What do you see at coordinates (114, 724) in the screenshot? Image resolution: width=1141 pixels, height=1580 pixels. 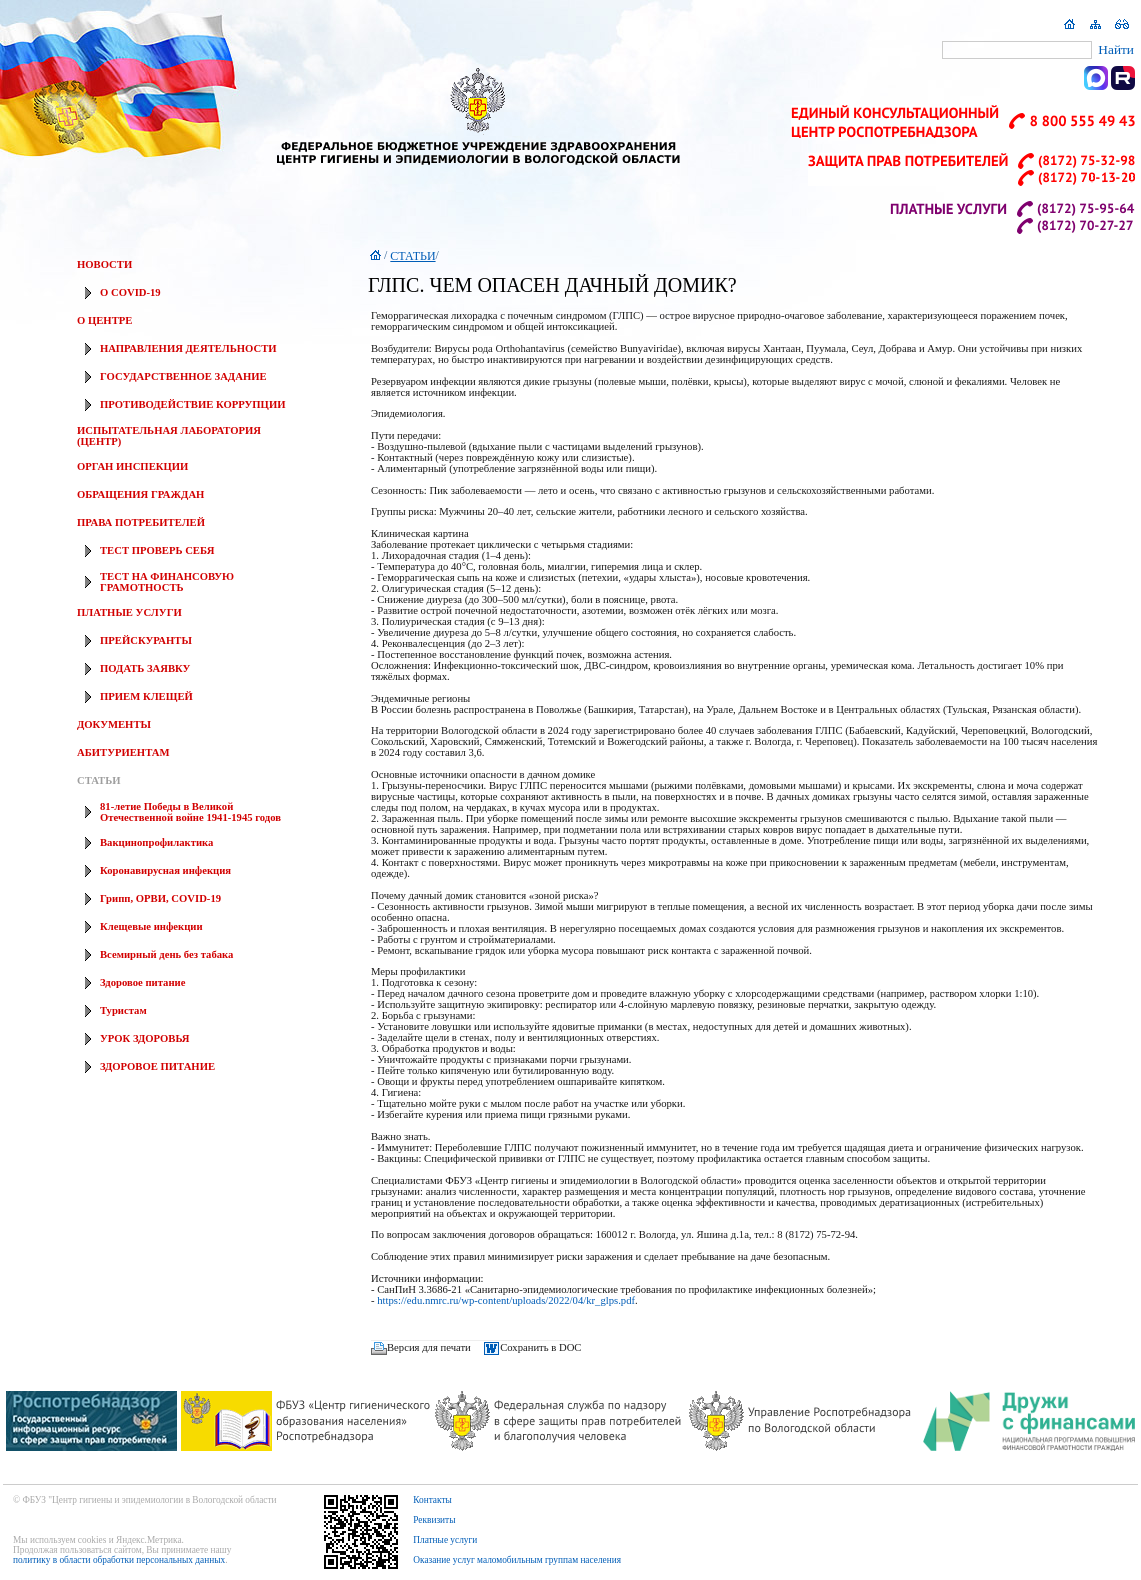 I see `ДОКУМЕНТЫ` at bounding box center [114, 724].